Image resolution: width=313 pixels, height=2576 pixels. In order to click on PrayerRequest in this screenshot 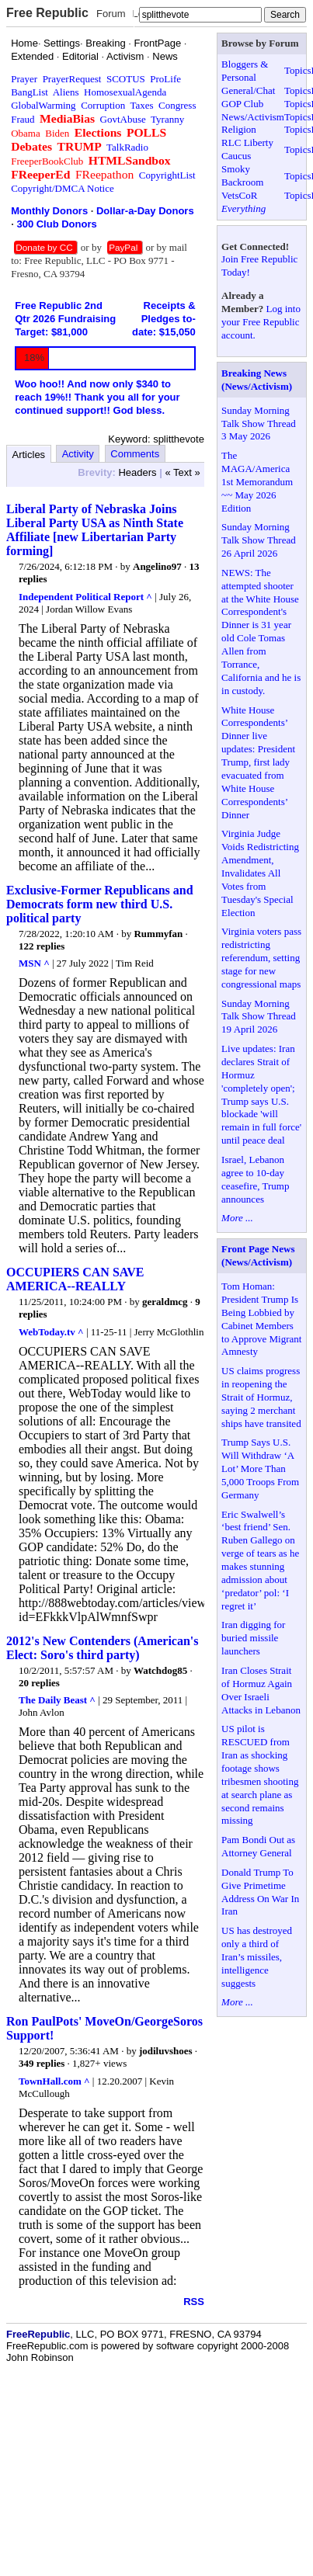, I will do `click(72, 79)`.